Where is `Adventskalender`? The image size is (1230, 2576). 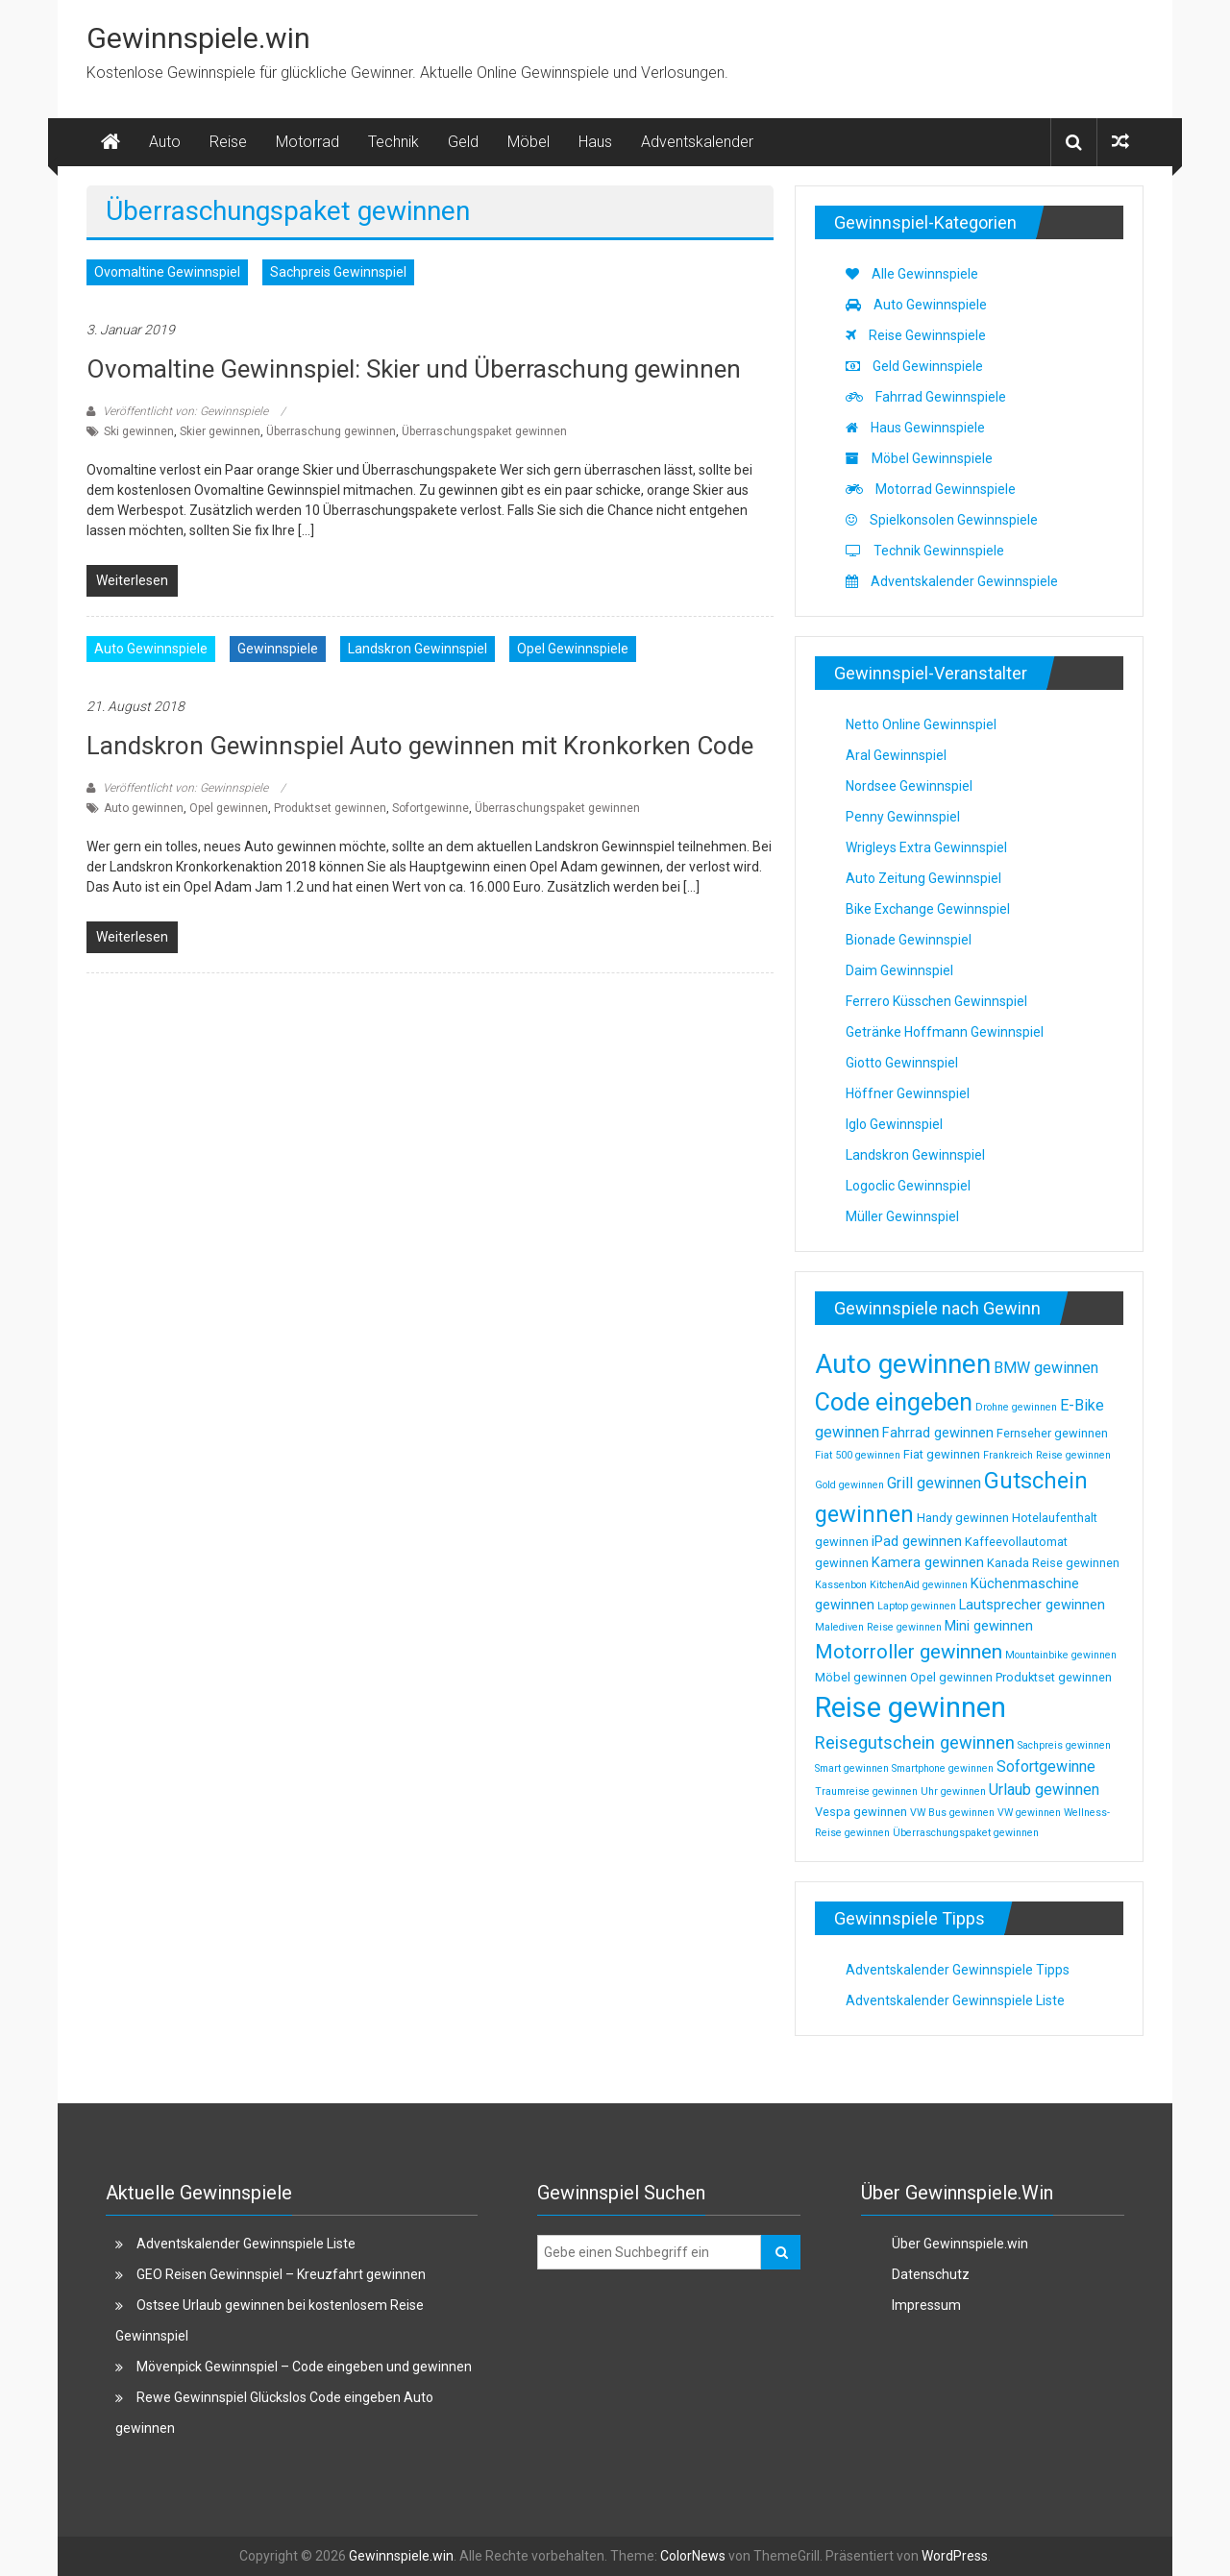 Adventskalender is located at coordinates (697, 142).